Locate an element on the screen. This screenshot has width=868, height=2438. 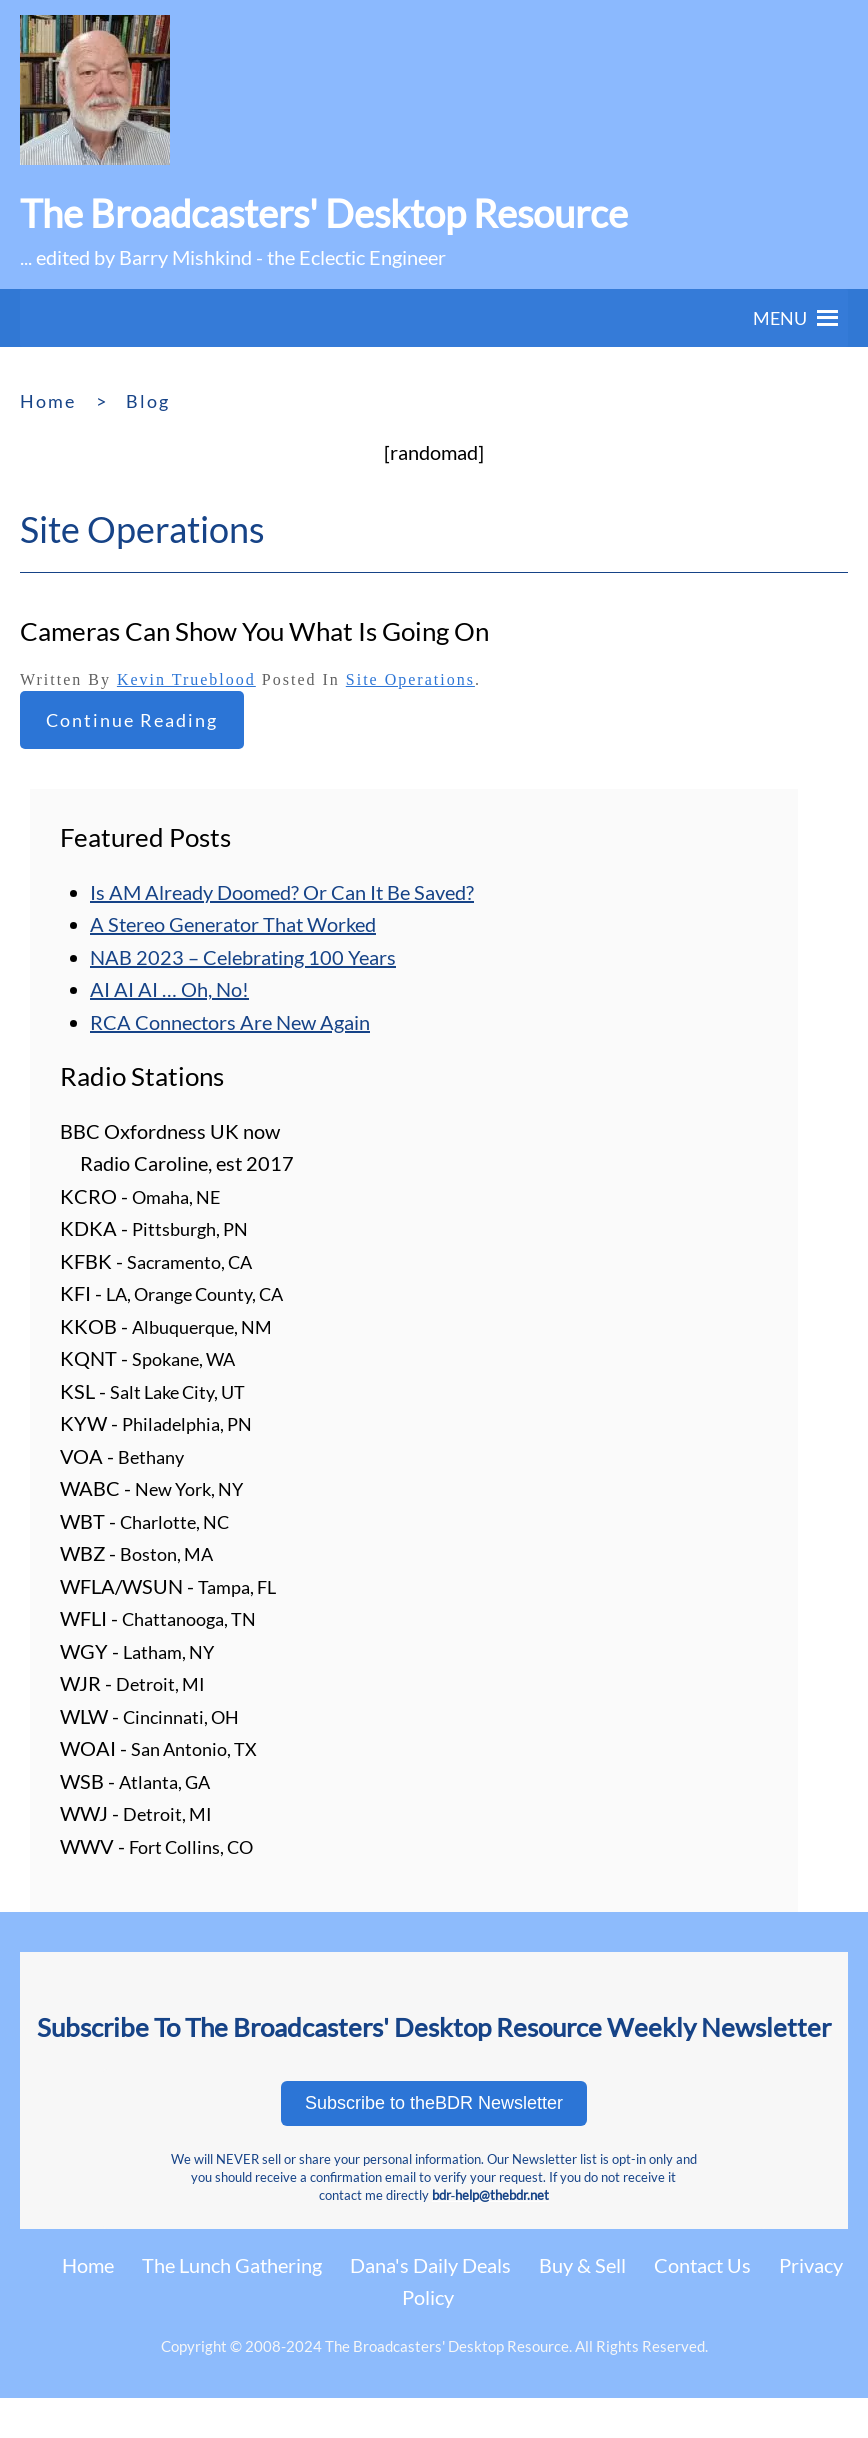
NAB 2023 – Celebrating 100 Years is located at coordinates (243, 957).